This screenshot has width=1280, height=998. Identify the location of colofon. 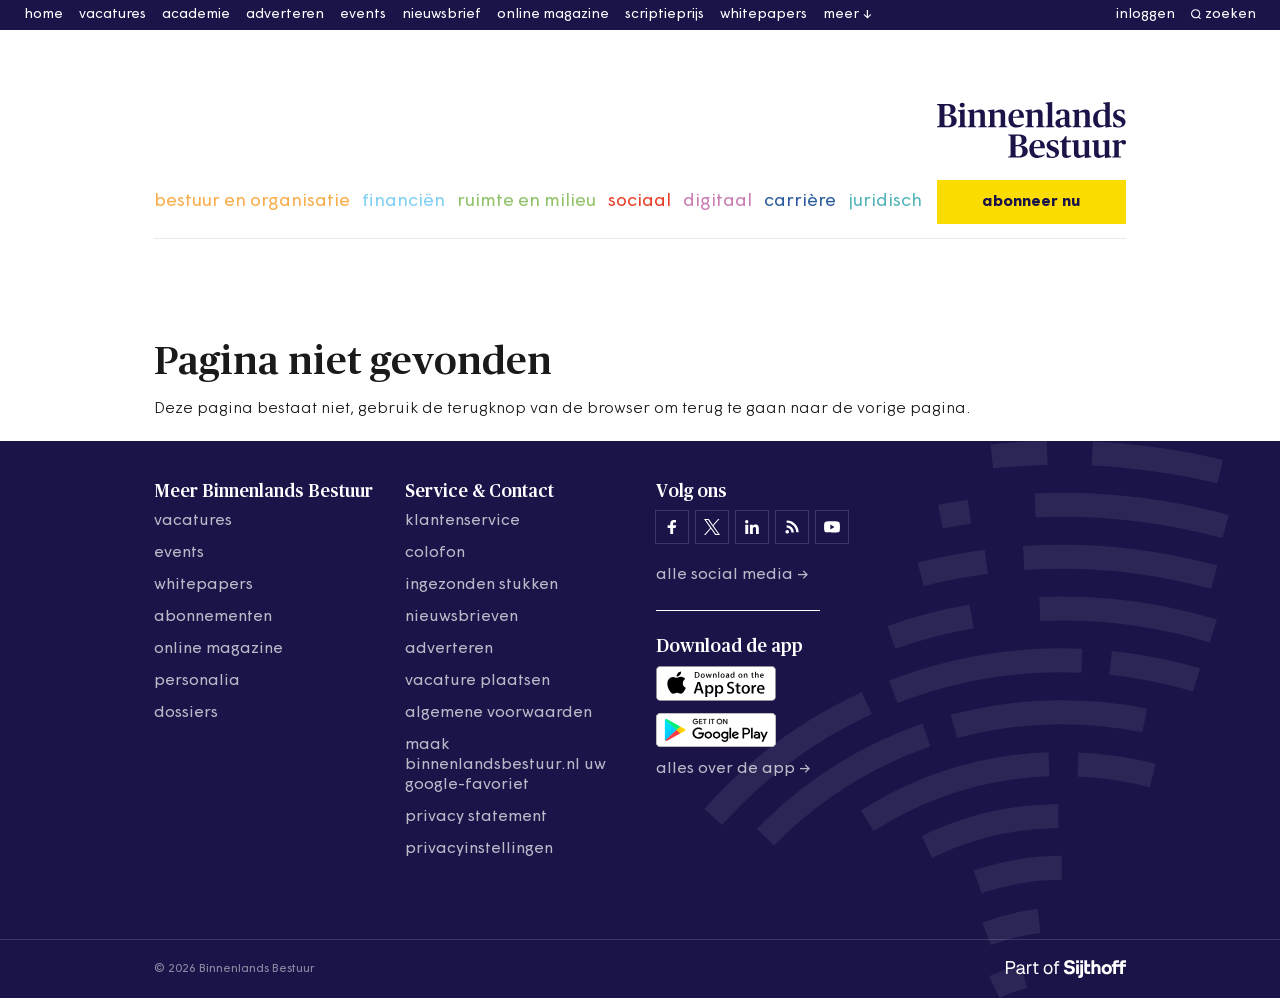
(435, 553).